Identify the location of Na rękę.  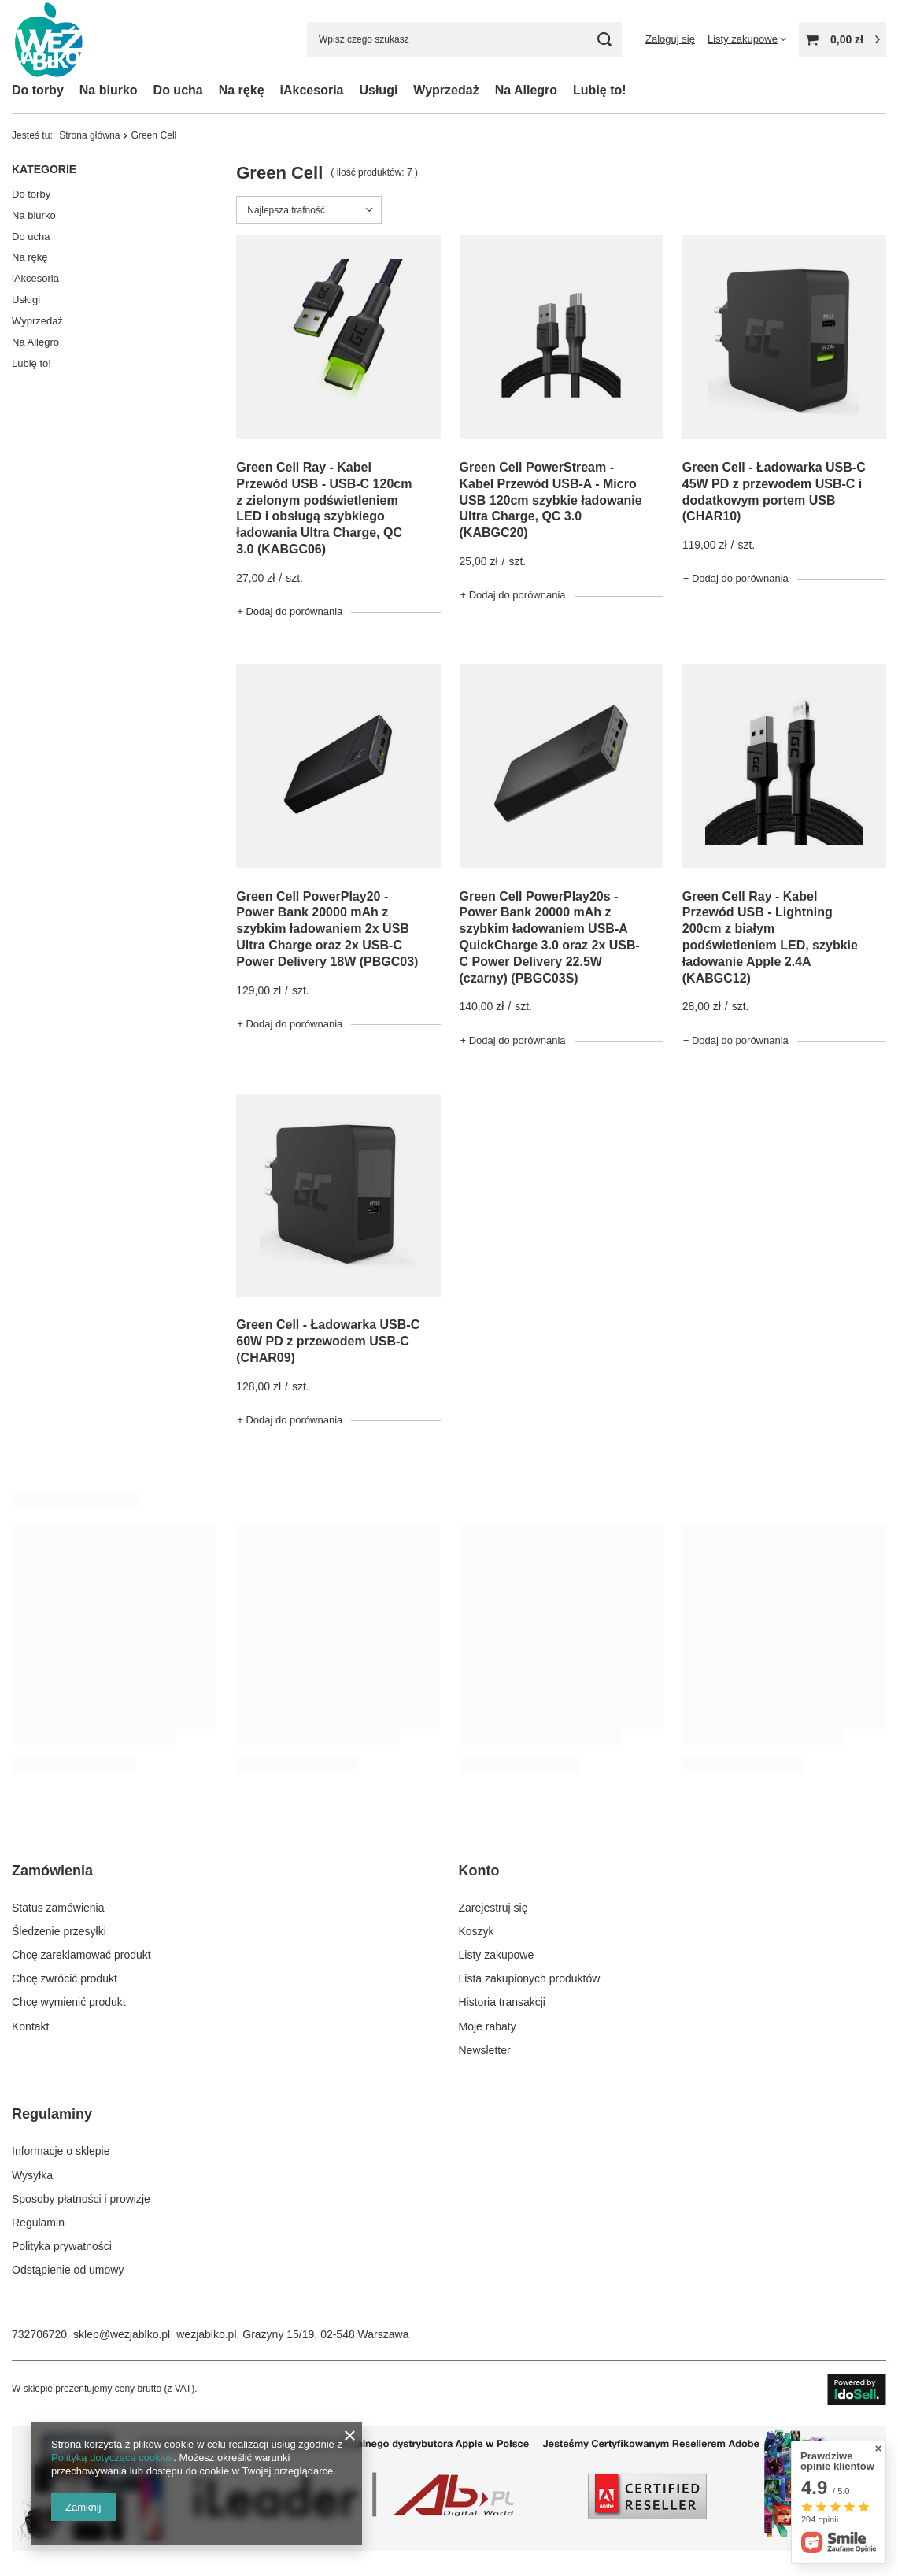
(241, 90).